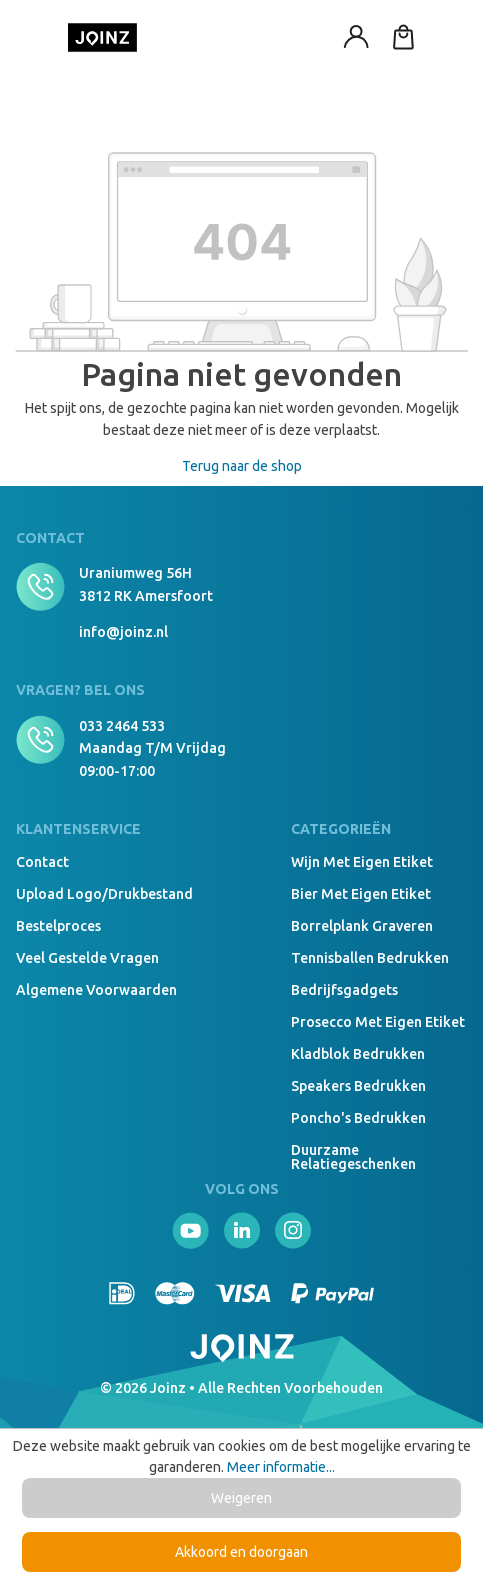 The width and height of the screenshot is (483, 1593). What do you see at coordinates (362, 862) in the screenshot?
I see `Wijn met eigen etiket` at bounding box center [362, 862].